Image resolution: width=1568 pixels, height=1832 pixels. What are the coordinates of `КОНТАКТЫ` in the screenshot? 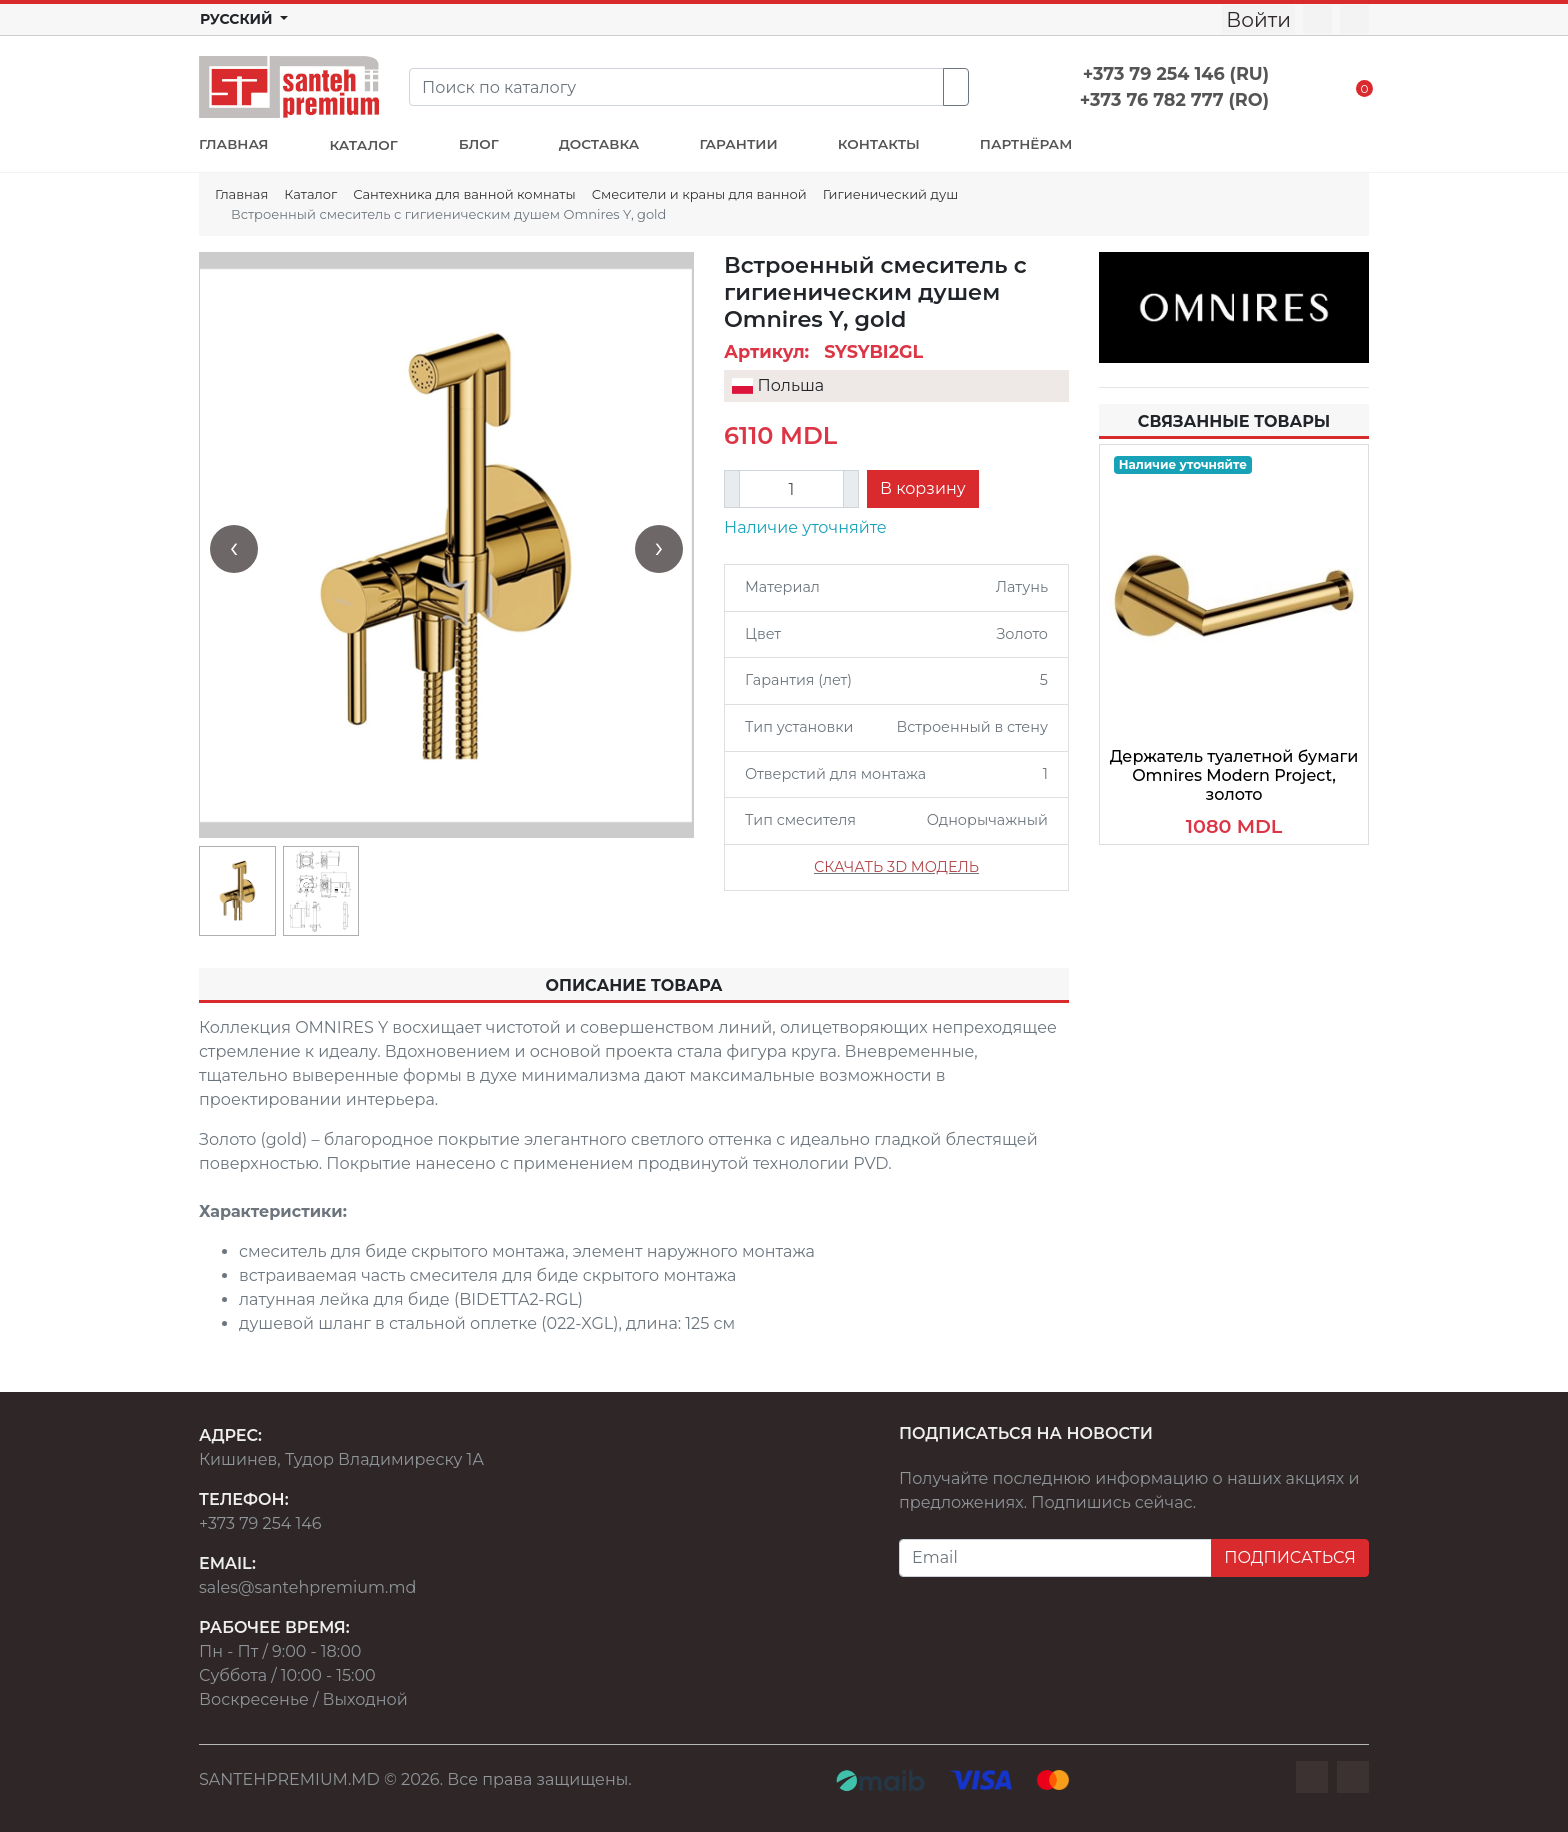 It's located at (879, 144).